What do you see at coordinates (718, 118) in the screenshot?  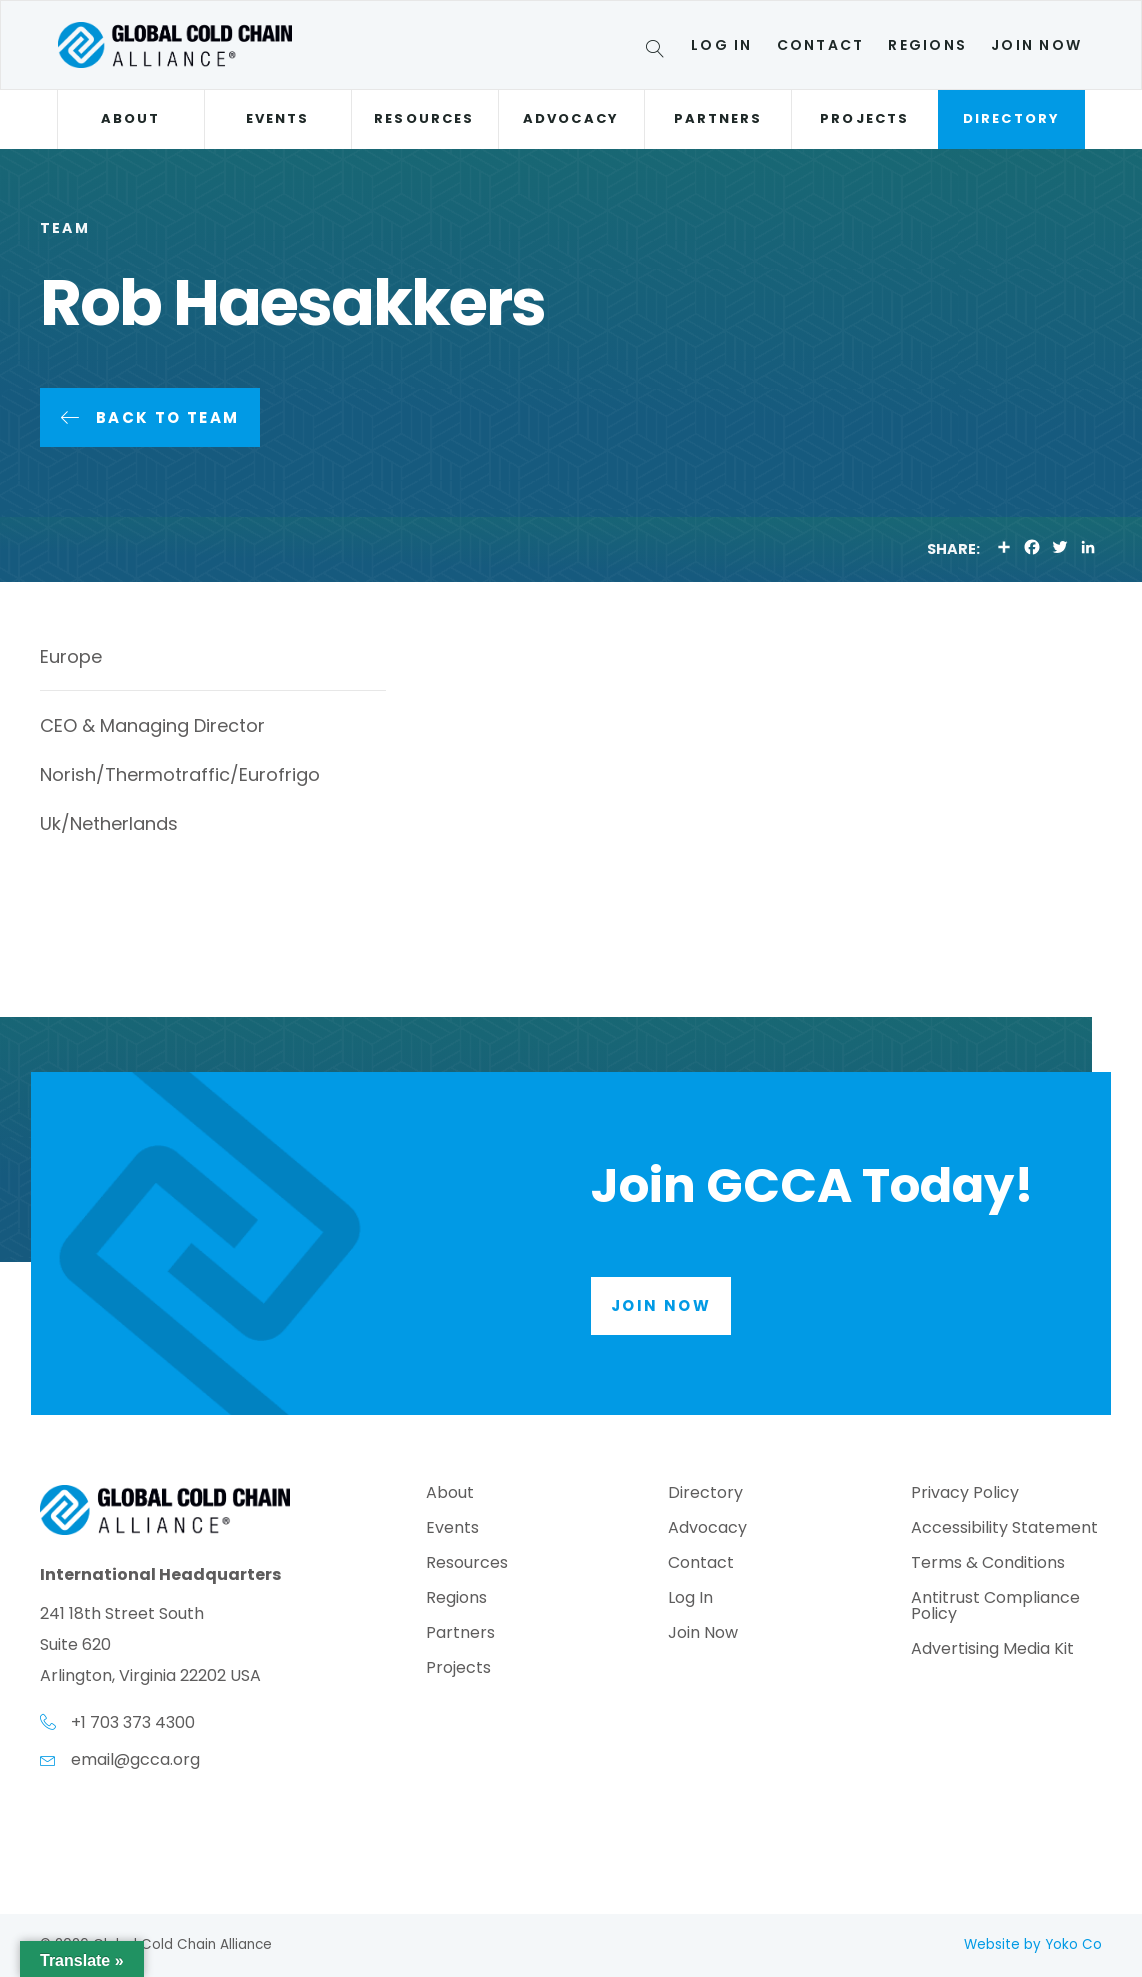 I see `Partners` at bounding box center [718, 118].